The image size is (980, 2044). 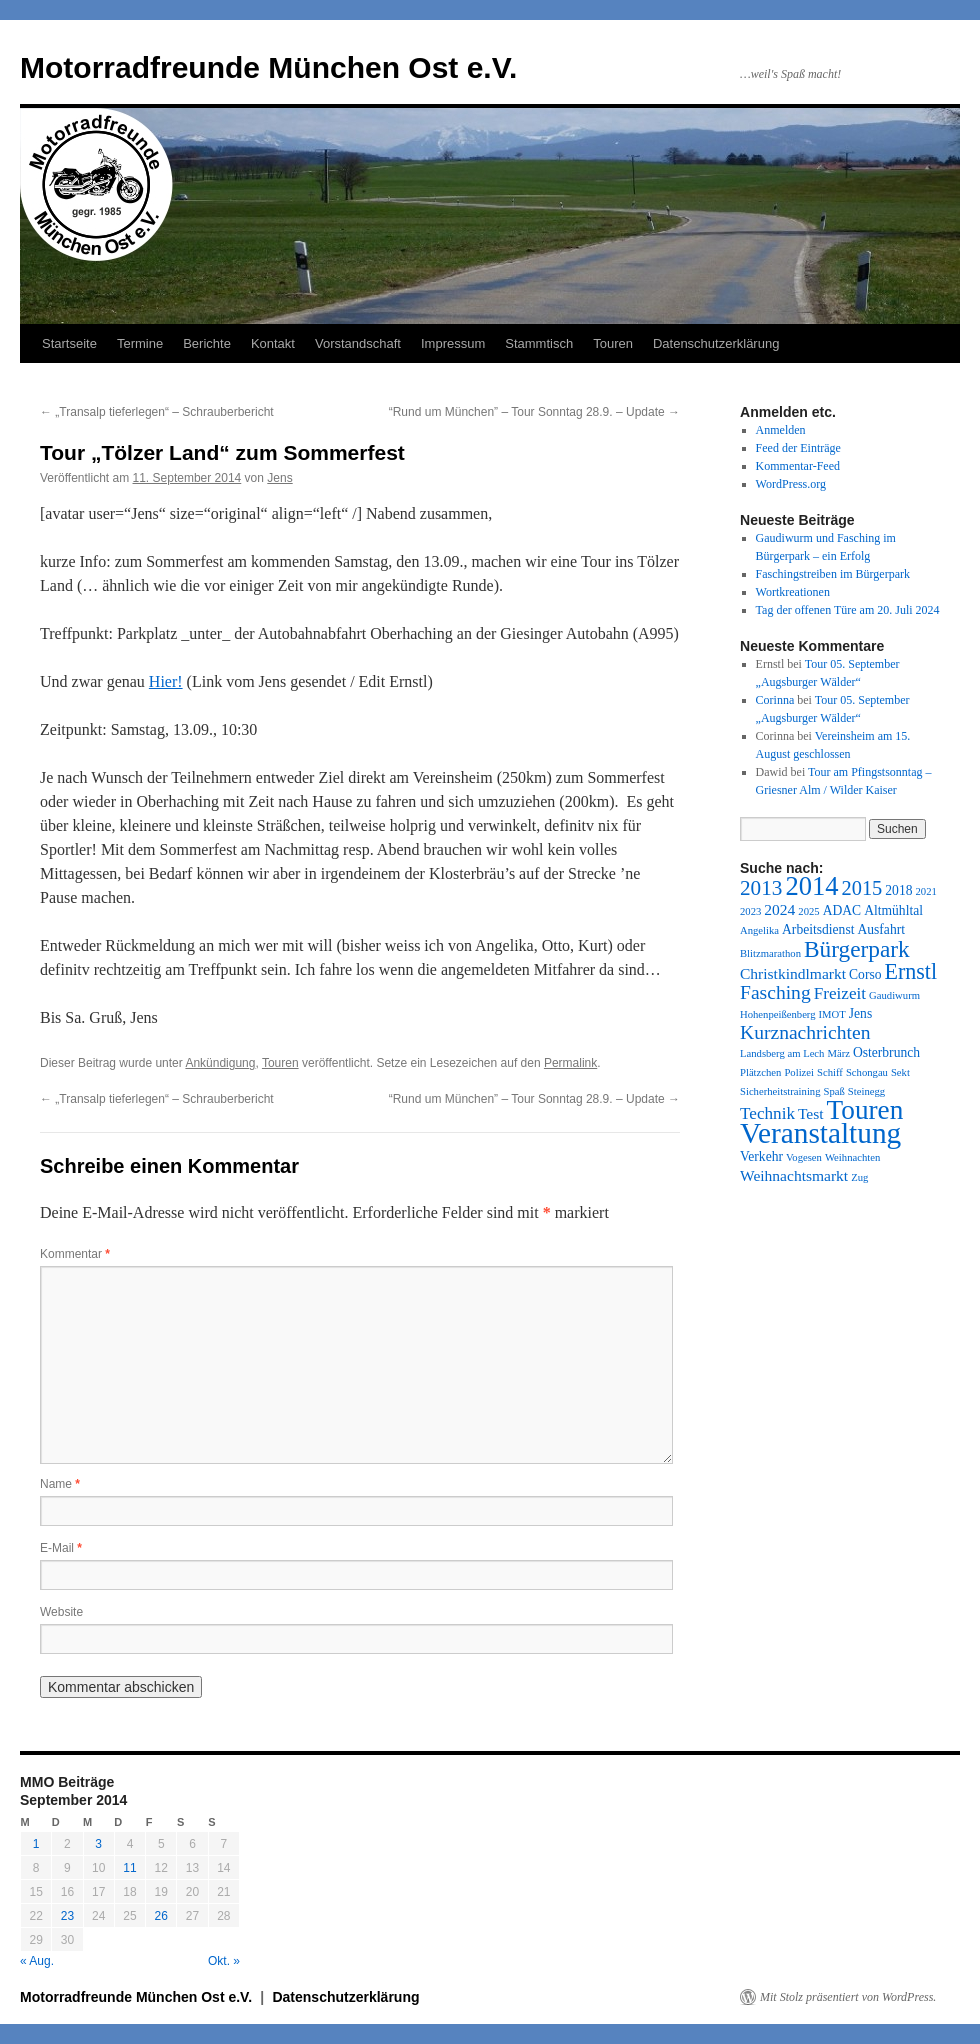 What do you see at coordinates (833, 574) in the screenshot?
I see `Faschingstreiben im Bürgerpark` at bounding box center [833, 574].